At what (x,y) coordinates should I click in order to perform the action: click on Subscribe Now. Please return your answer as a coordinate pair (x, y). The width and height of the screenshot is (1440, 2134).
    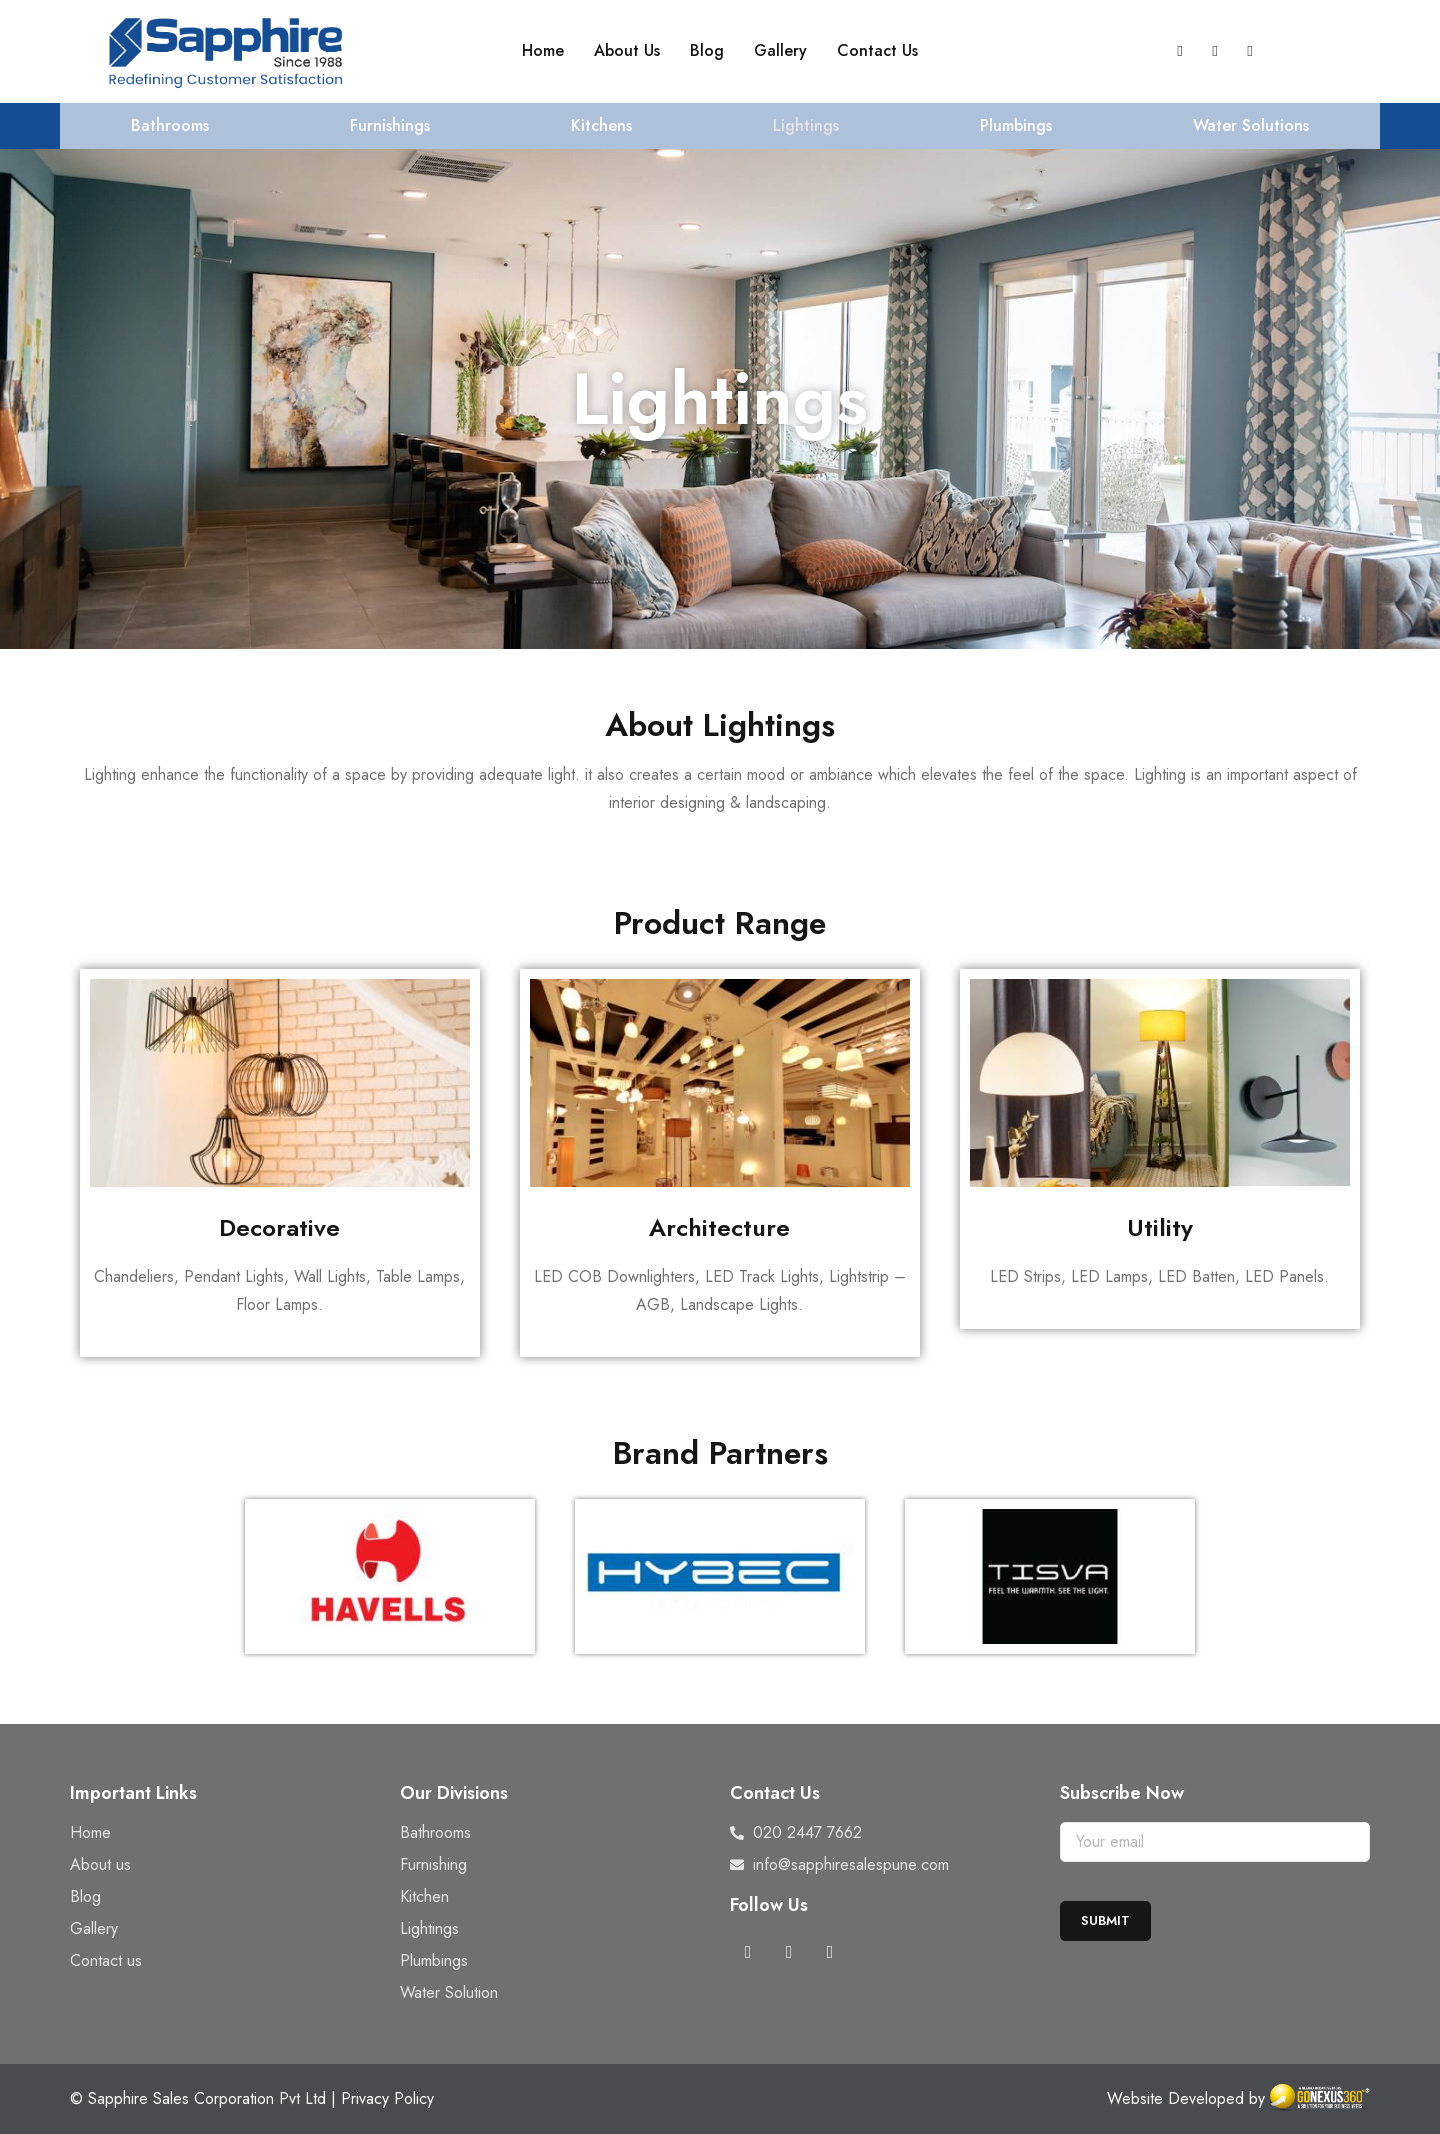
    Looking at the image, I should click on (1122, 1793).